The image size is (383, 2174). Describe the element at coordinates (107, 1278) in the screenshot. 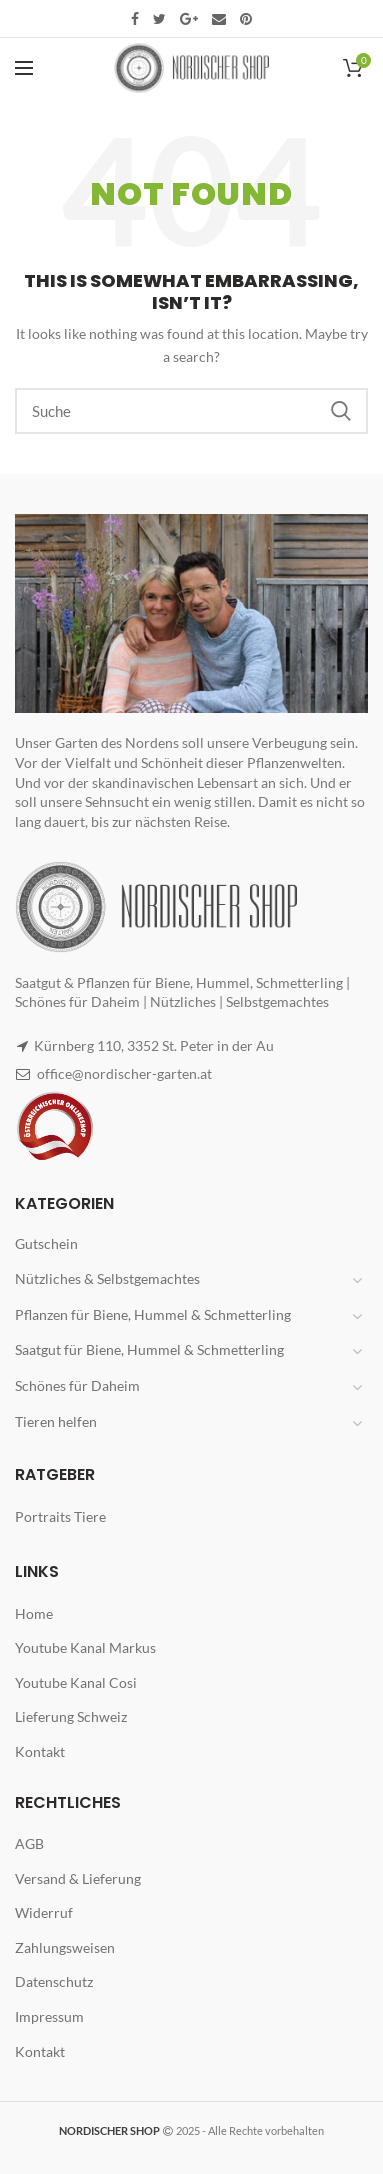

I see `Nützliches & Selbstgemachtes` at that location.